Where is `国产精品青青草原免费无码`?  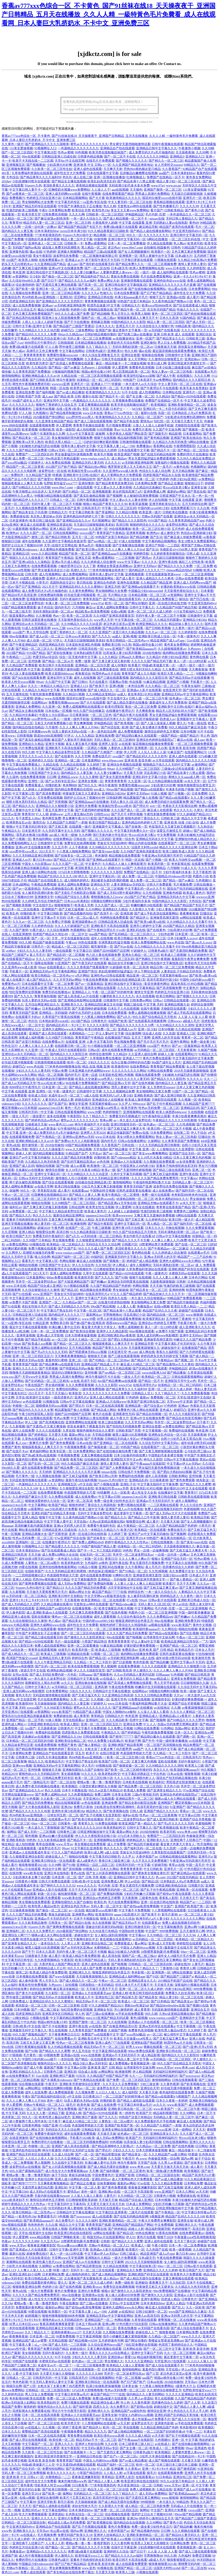 国产精品青青草原免费无码 is located at coordinates (114, 483).